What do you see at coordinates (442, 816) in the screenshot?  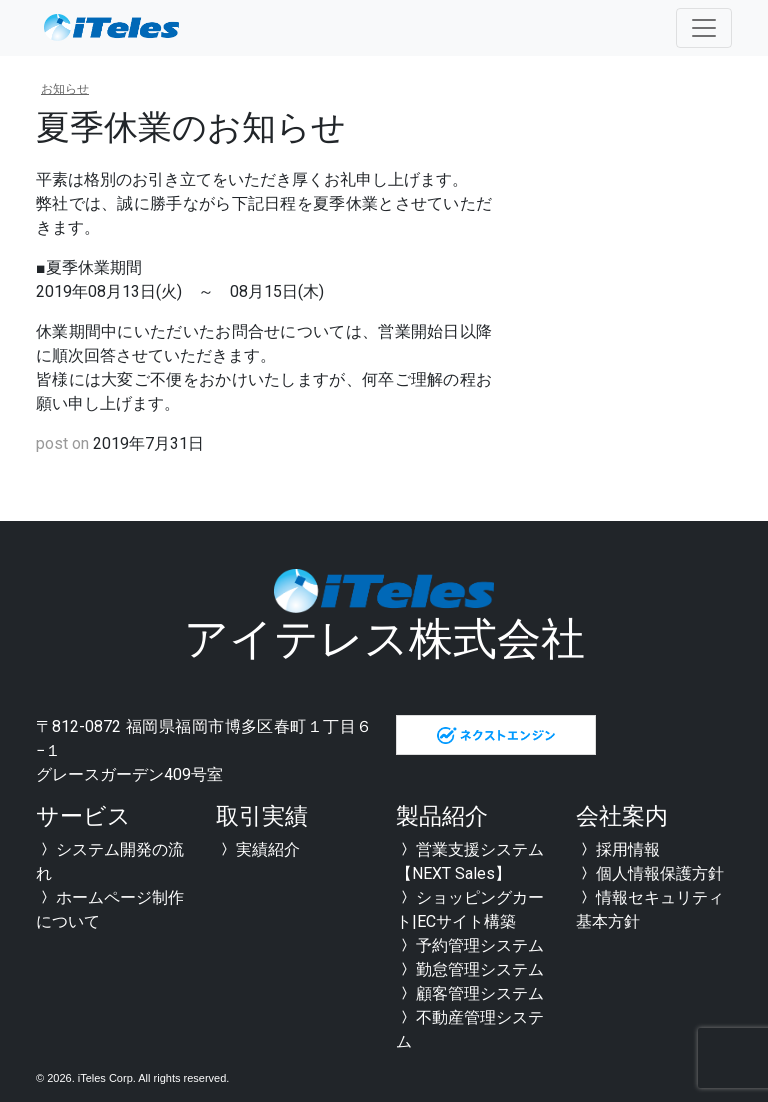 I see `製品紹介` at bounding box center [442, 816].